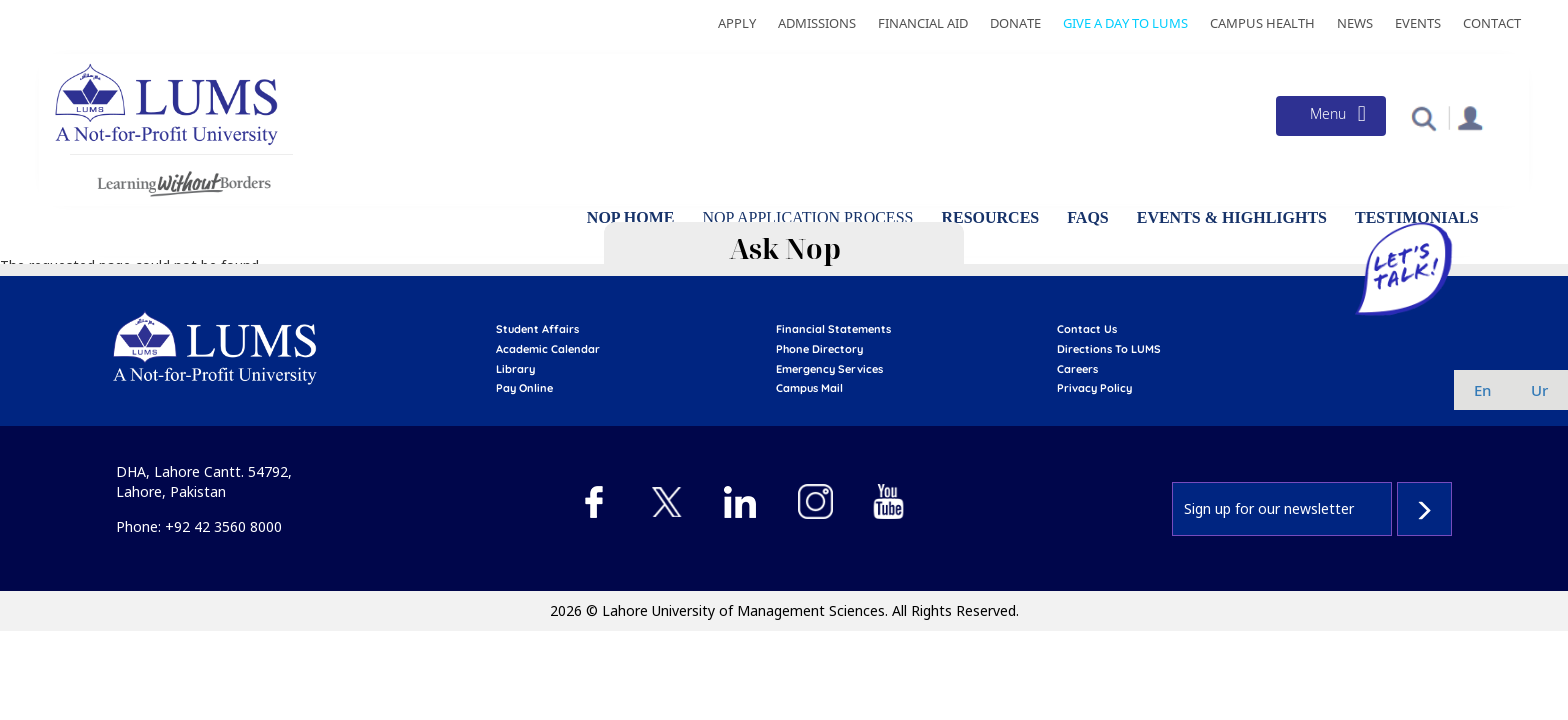 This screenshot has width=1568, height=720. What do you see at coordinates (537, 329) in the screenshot?
I see `Student affairs` at bounding box center [537, 329].